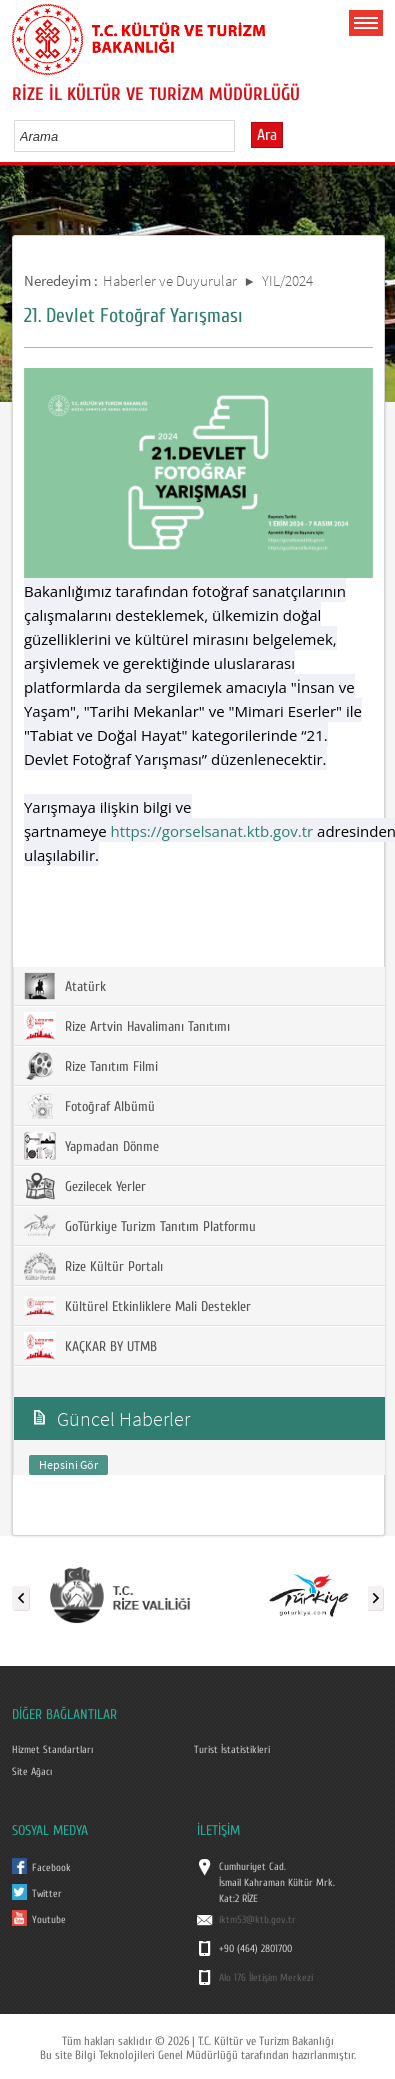 The width and height of the screenshot is (395, 2079). What do you see at coordinates (232, 1750) in the screenshot?
I see `Turist İstatistikleri` at bounding box center [232, 1750].